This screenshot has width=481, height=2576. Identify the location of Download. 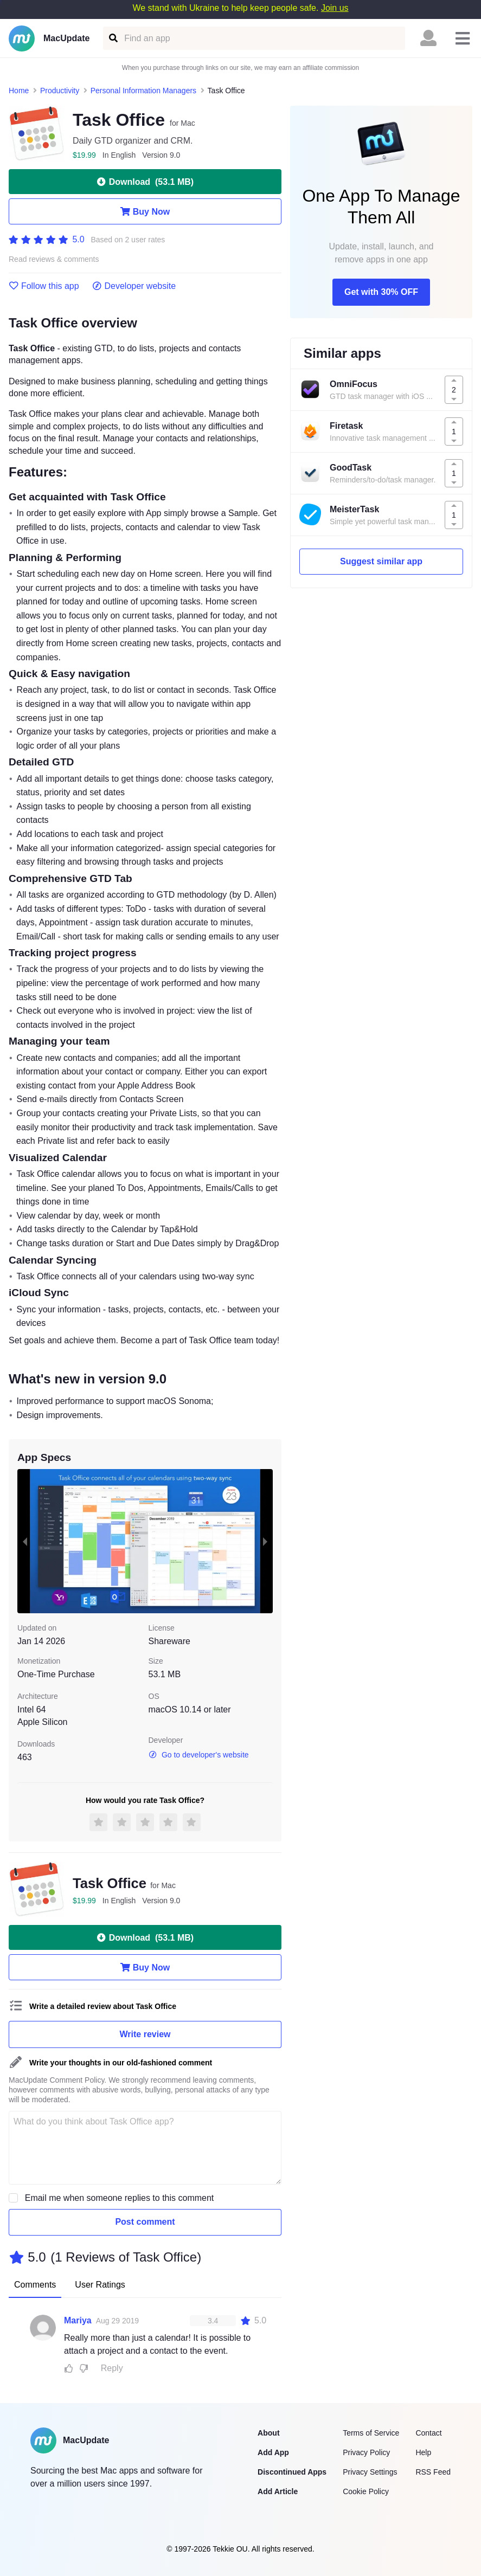
(145, 182).